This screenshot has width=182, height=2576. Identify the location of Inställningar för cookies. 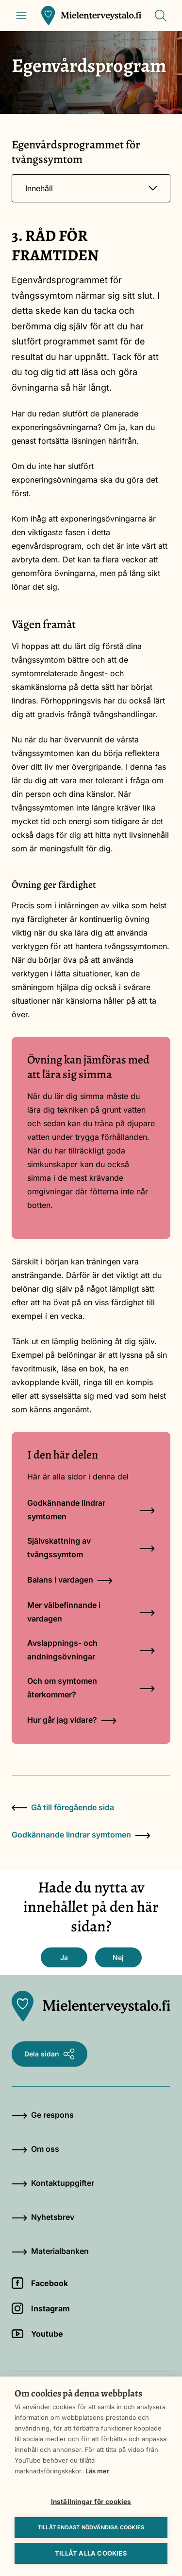
(91, 2501).